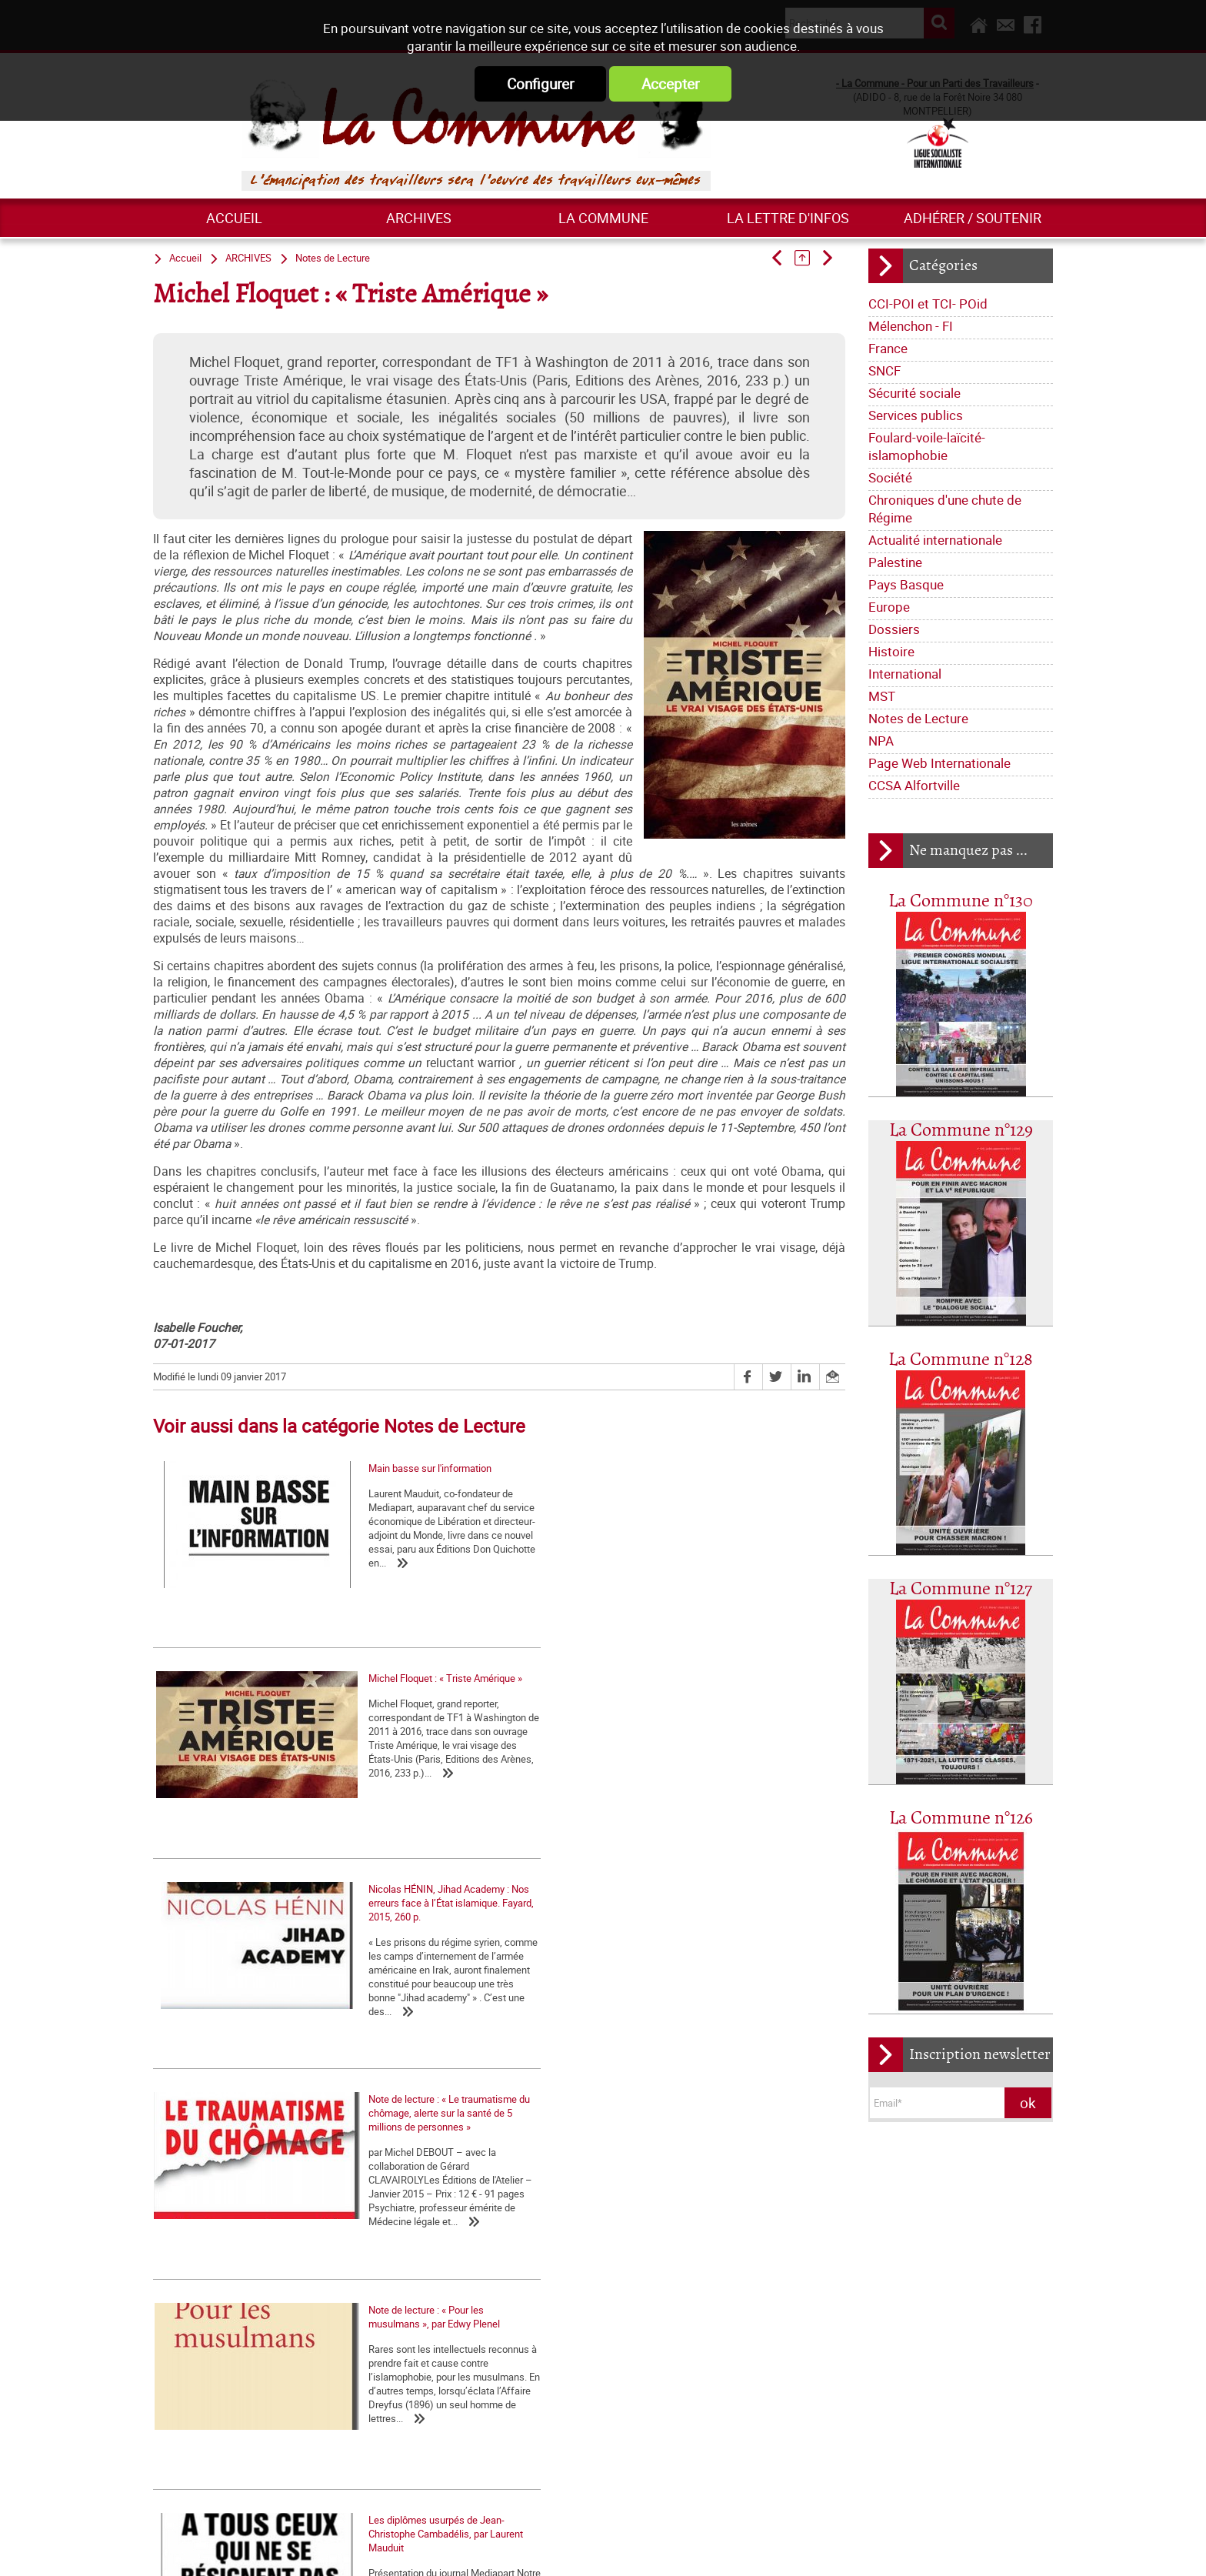 Image resolution: width=1206 pixels, height=2576 pixels. Describe the element at coordinates (906, 584) in the screenshot. I see `Pays Basque` at that location.